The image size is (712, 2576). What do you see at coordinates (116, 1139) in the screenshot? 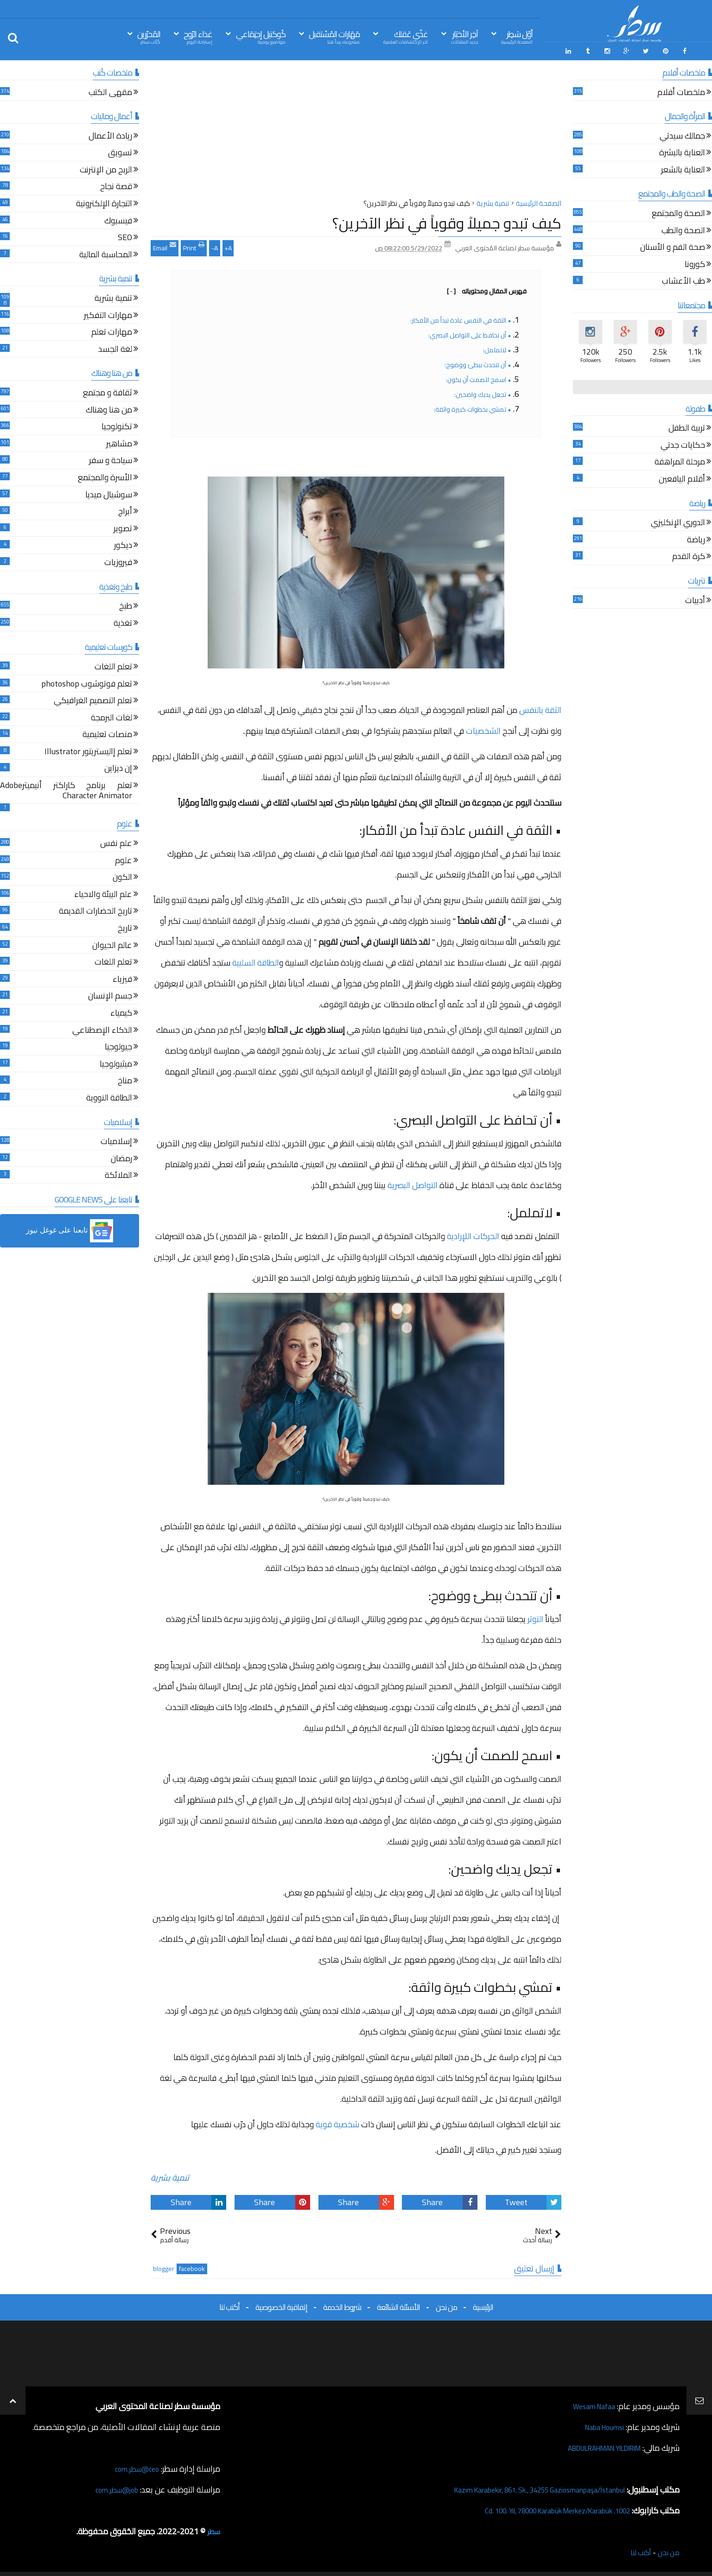
I see `إسلاميات` at bounding box center [116, 1139].